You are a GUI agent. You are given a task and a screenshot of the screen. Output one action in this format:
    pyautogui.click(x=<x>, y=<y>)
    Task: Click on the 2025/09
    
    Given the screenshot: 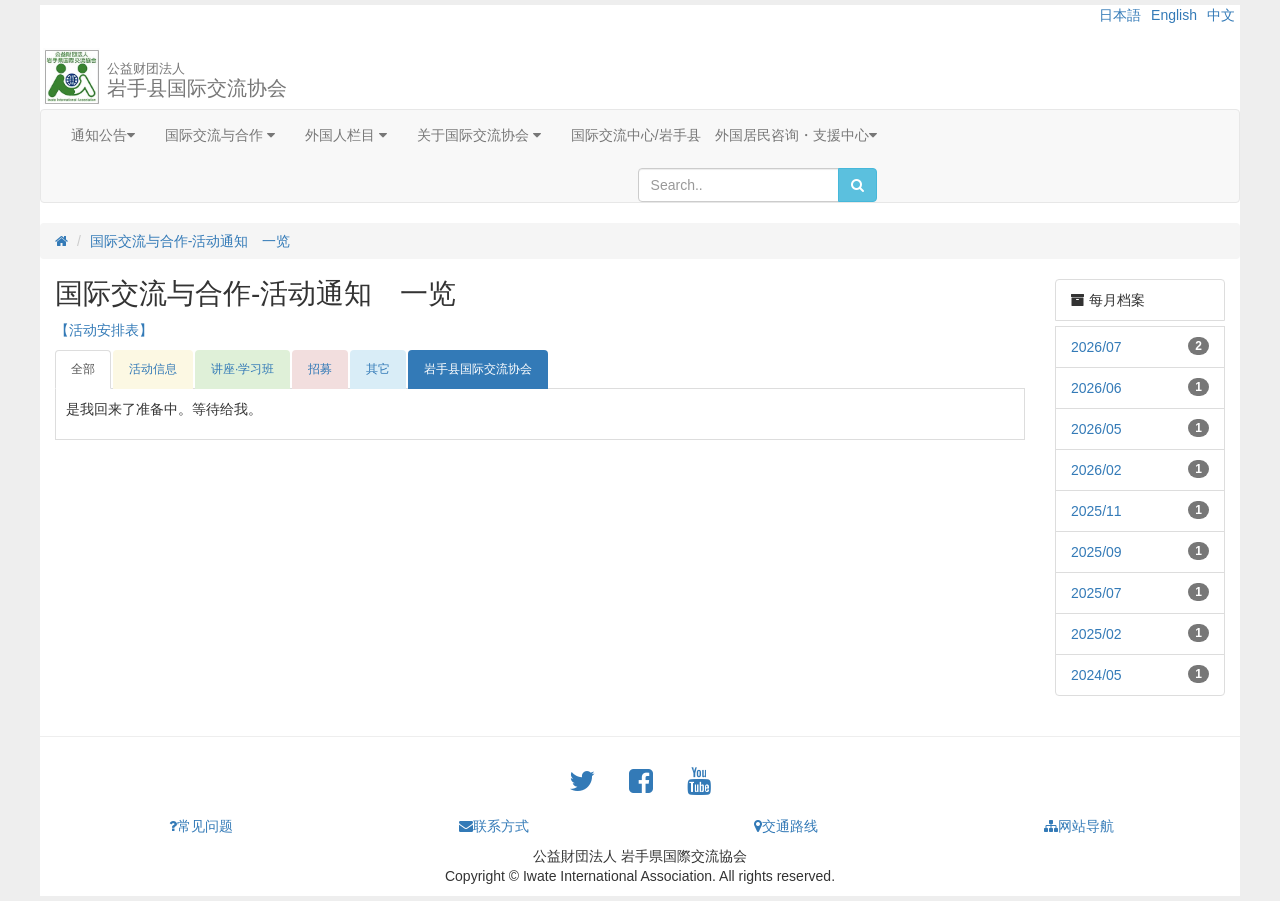 What is the action you would take?
    pyautogui.click(x=1096, y=552)
    